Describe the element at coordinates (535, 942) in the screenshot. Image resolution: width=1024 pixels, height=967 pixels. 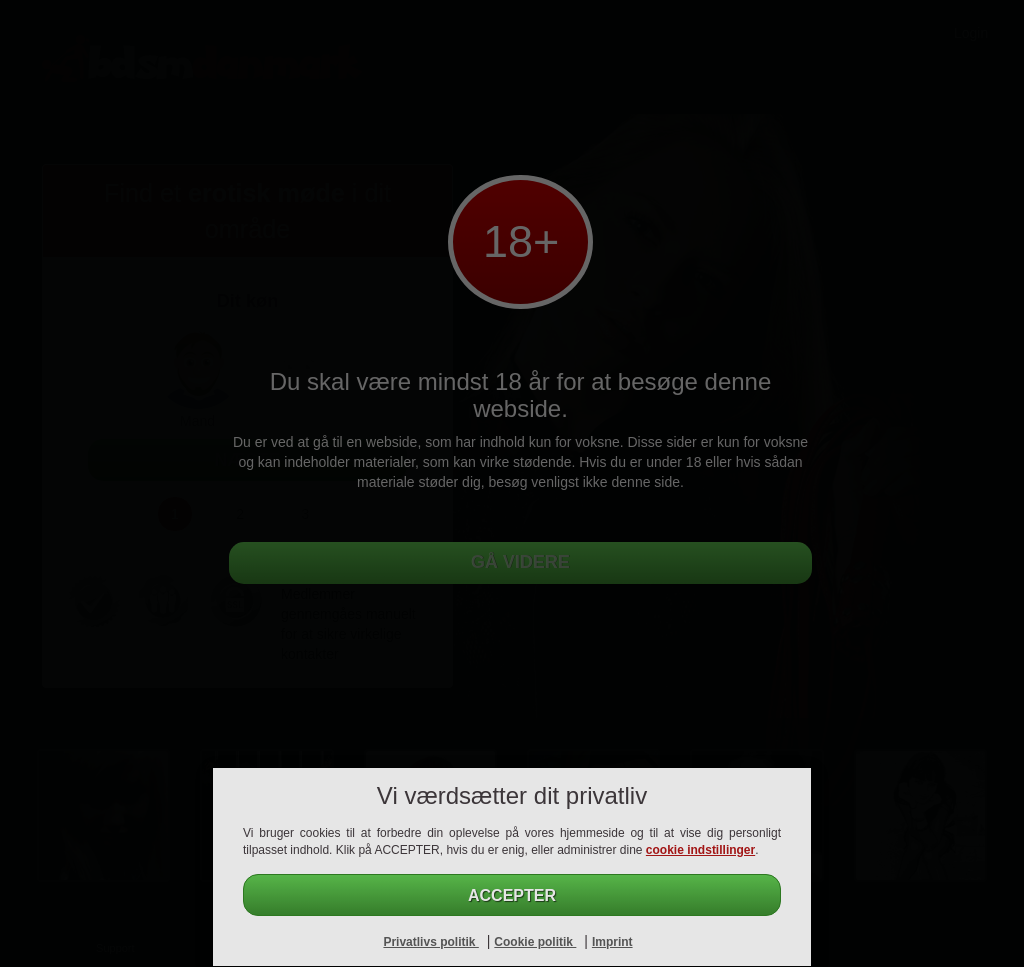
I see `Cookie politik` at that location.